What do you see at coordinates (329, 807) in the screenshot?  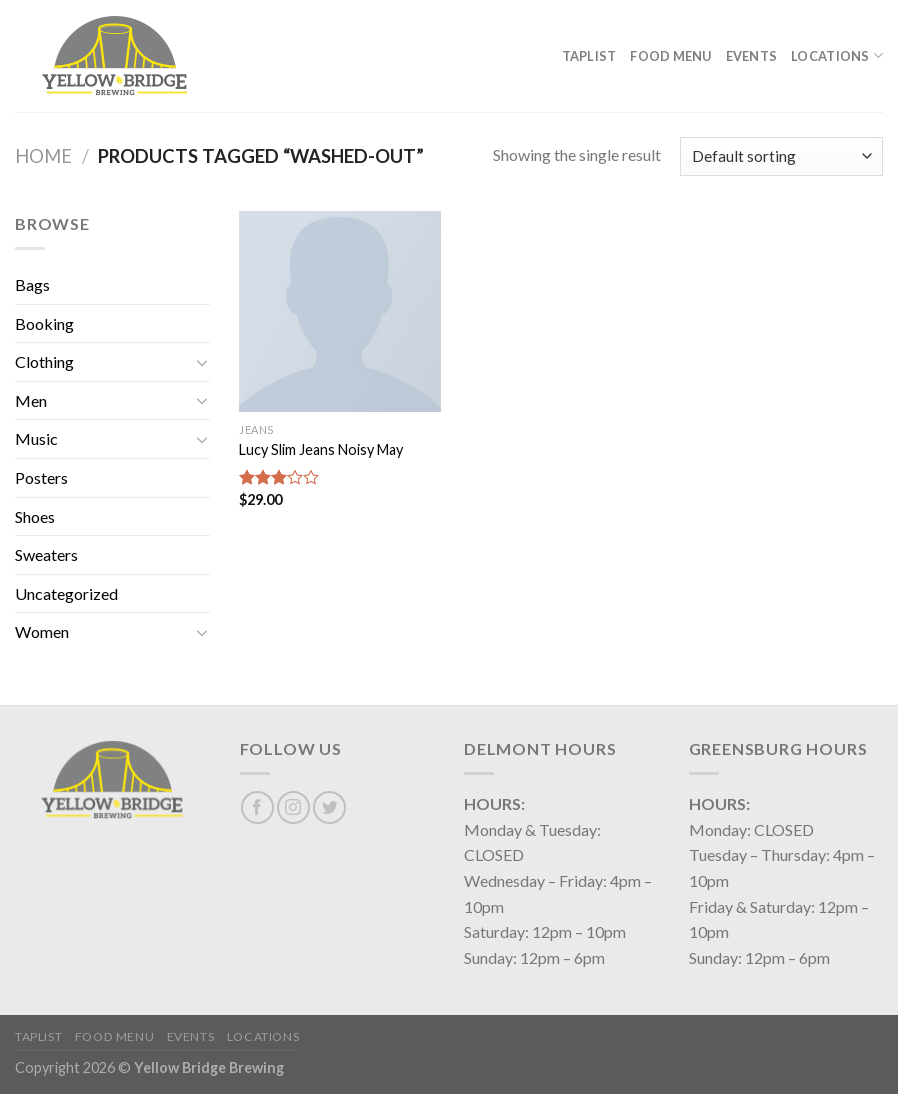 I see `[Follow on Twitter]` at bounding box center [329, 807].